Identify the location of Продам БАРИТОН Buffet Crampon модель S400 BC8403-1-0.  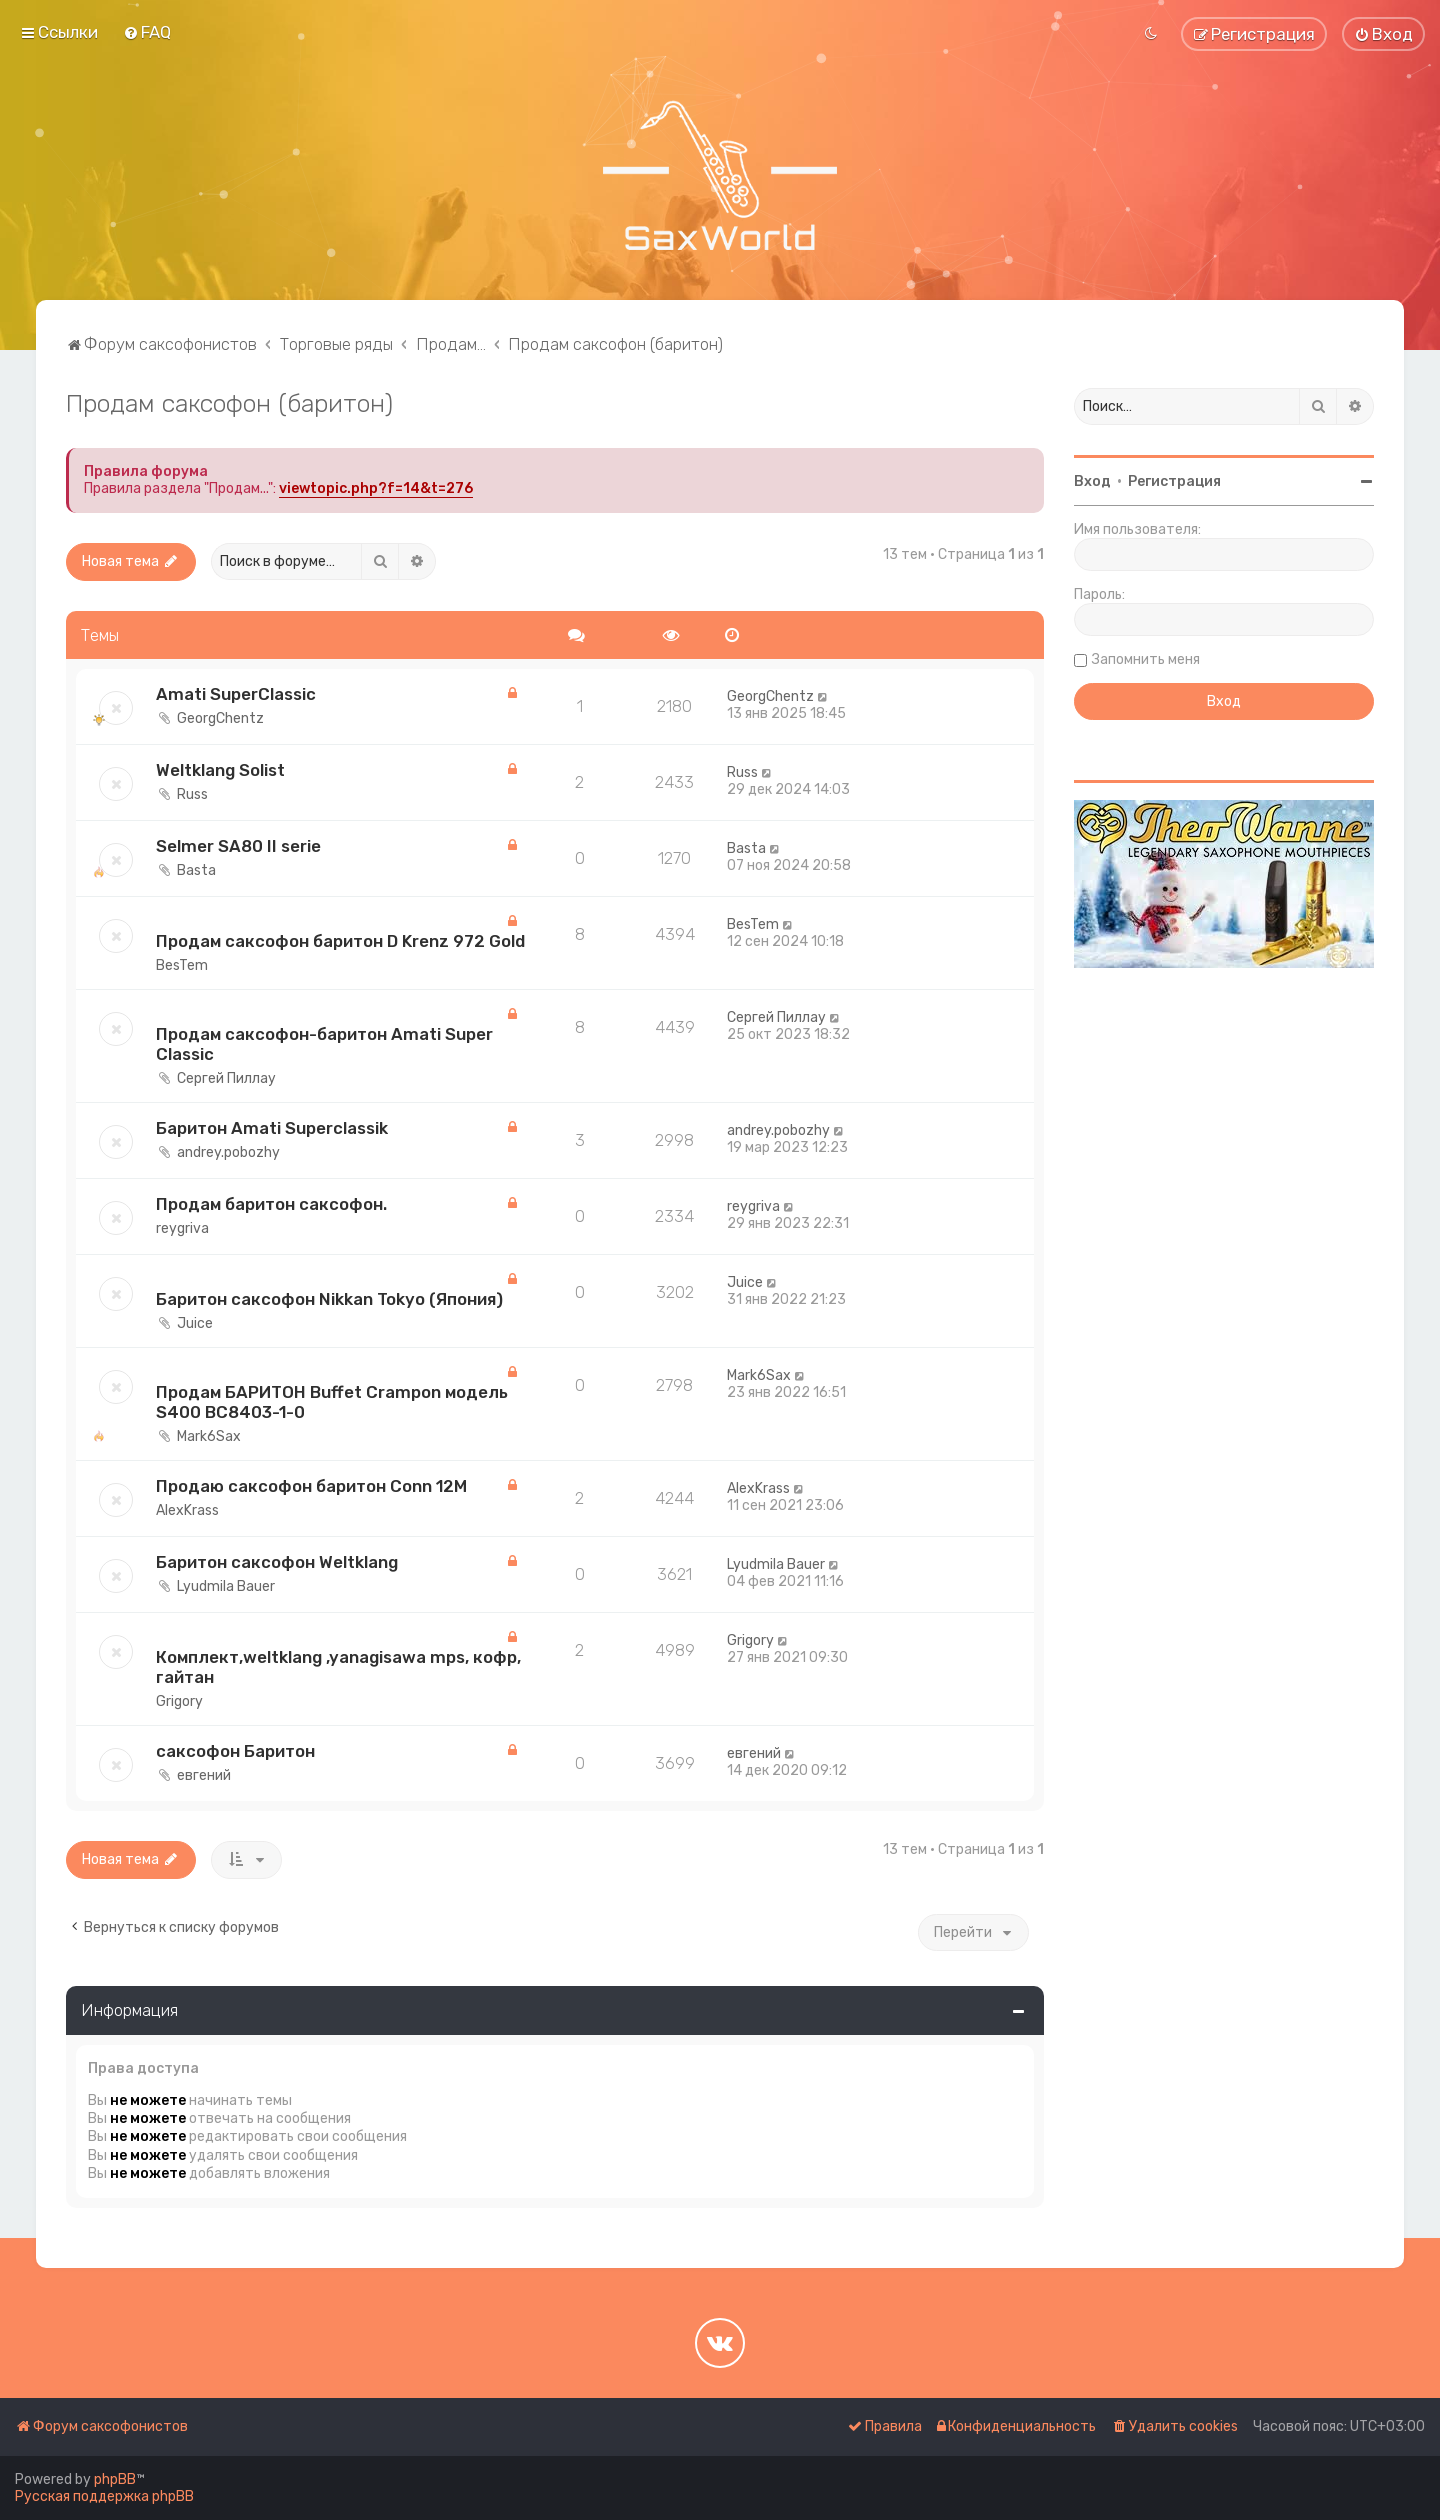
(332, 1402).